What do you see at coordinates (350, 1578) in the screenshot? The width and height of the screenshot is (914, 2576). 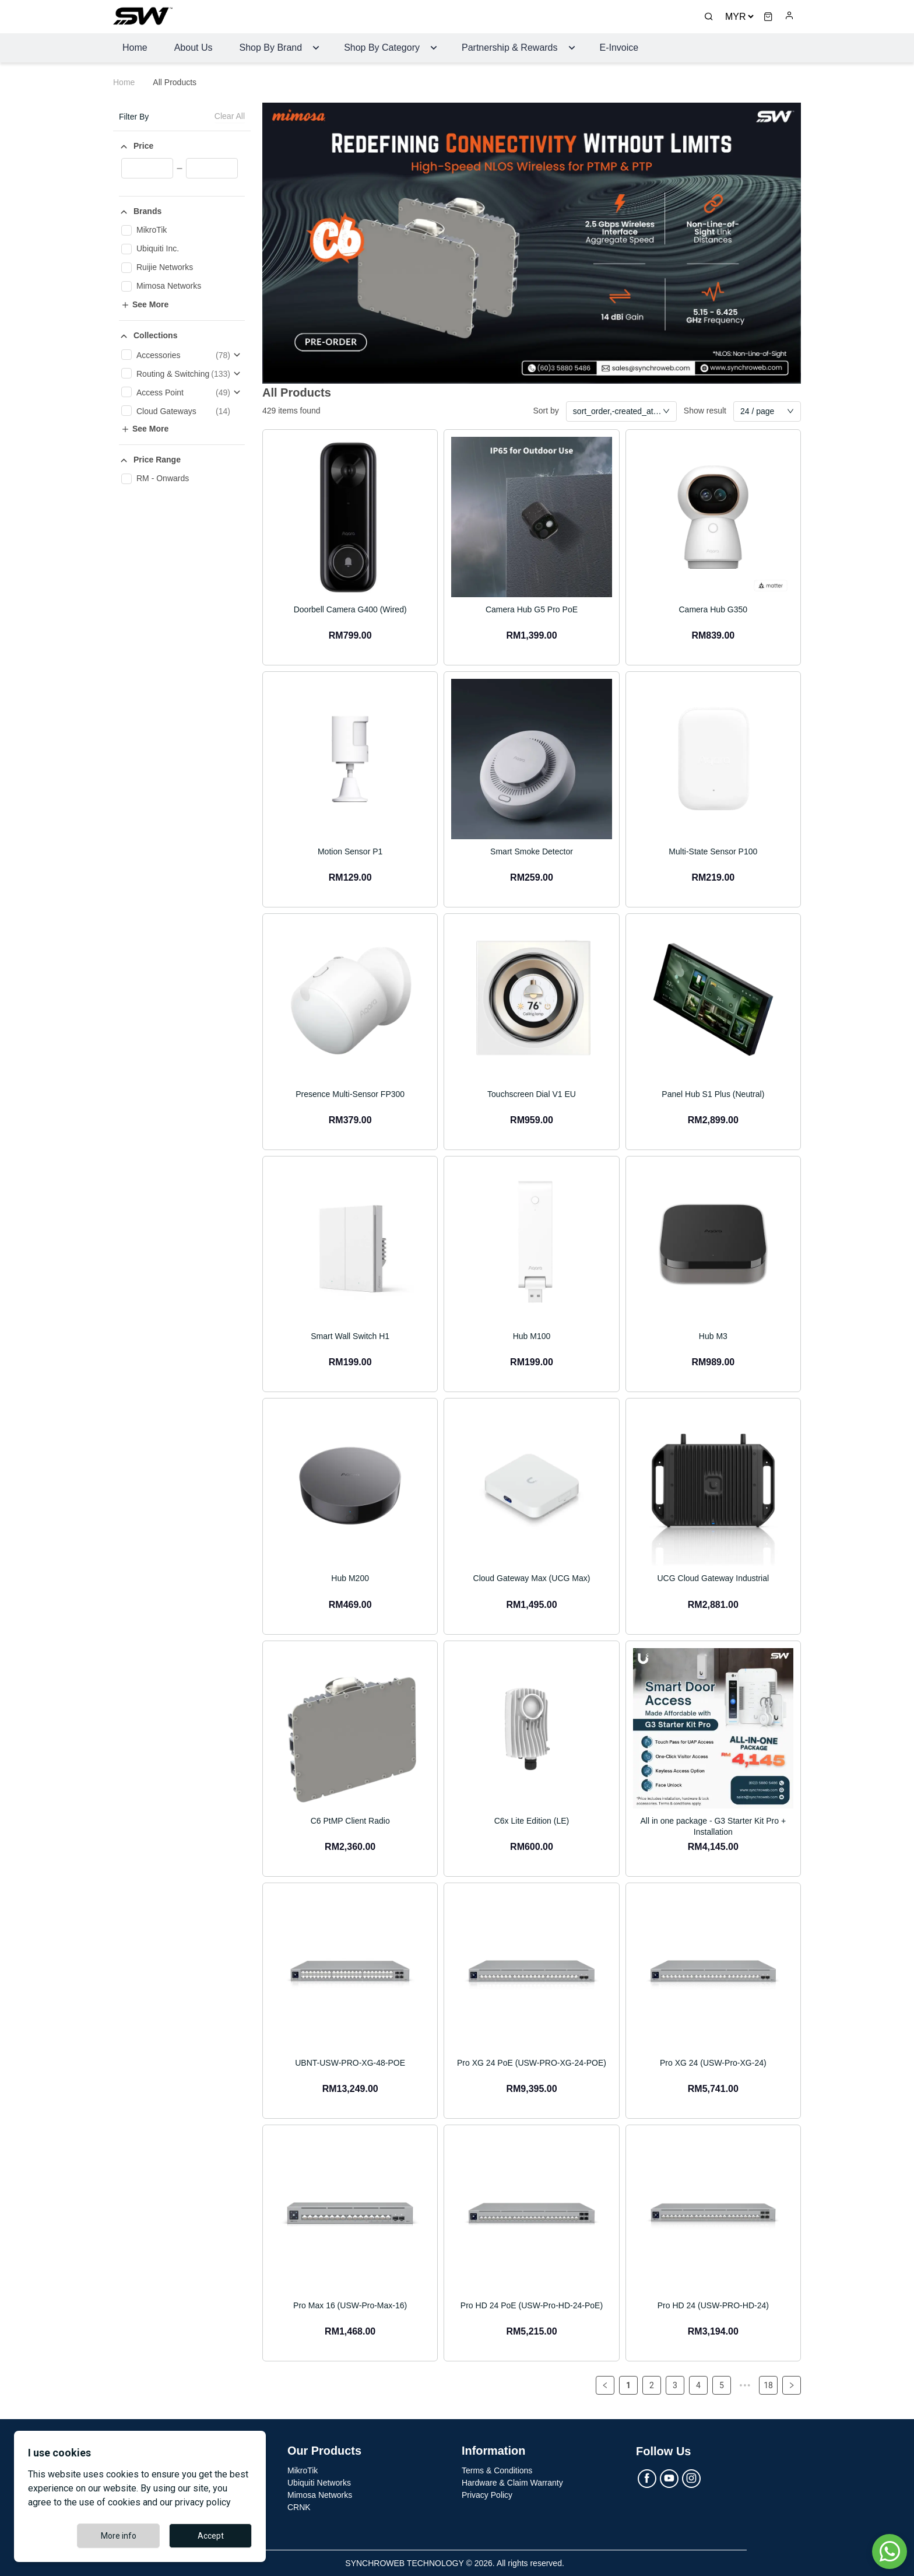 I see `Hub M200` at bounding box center [350, 1578].